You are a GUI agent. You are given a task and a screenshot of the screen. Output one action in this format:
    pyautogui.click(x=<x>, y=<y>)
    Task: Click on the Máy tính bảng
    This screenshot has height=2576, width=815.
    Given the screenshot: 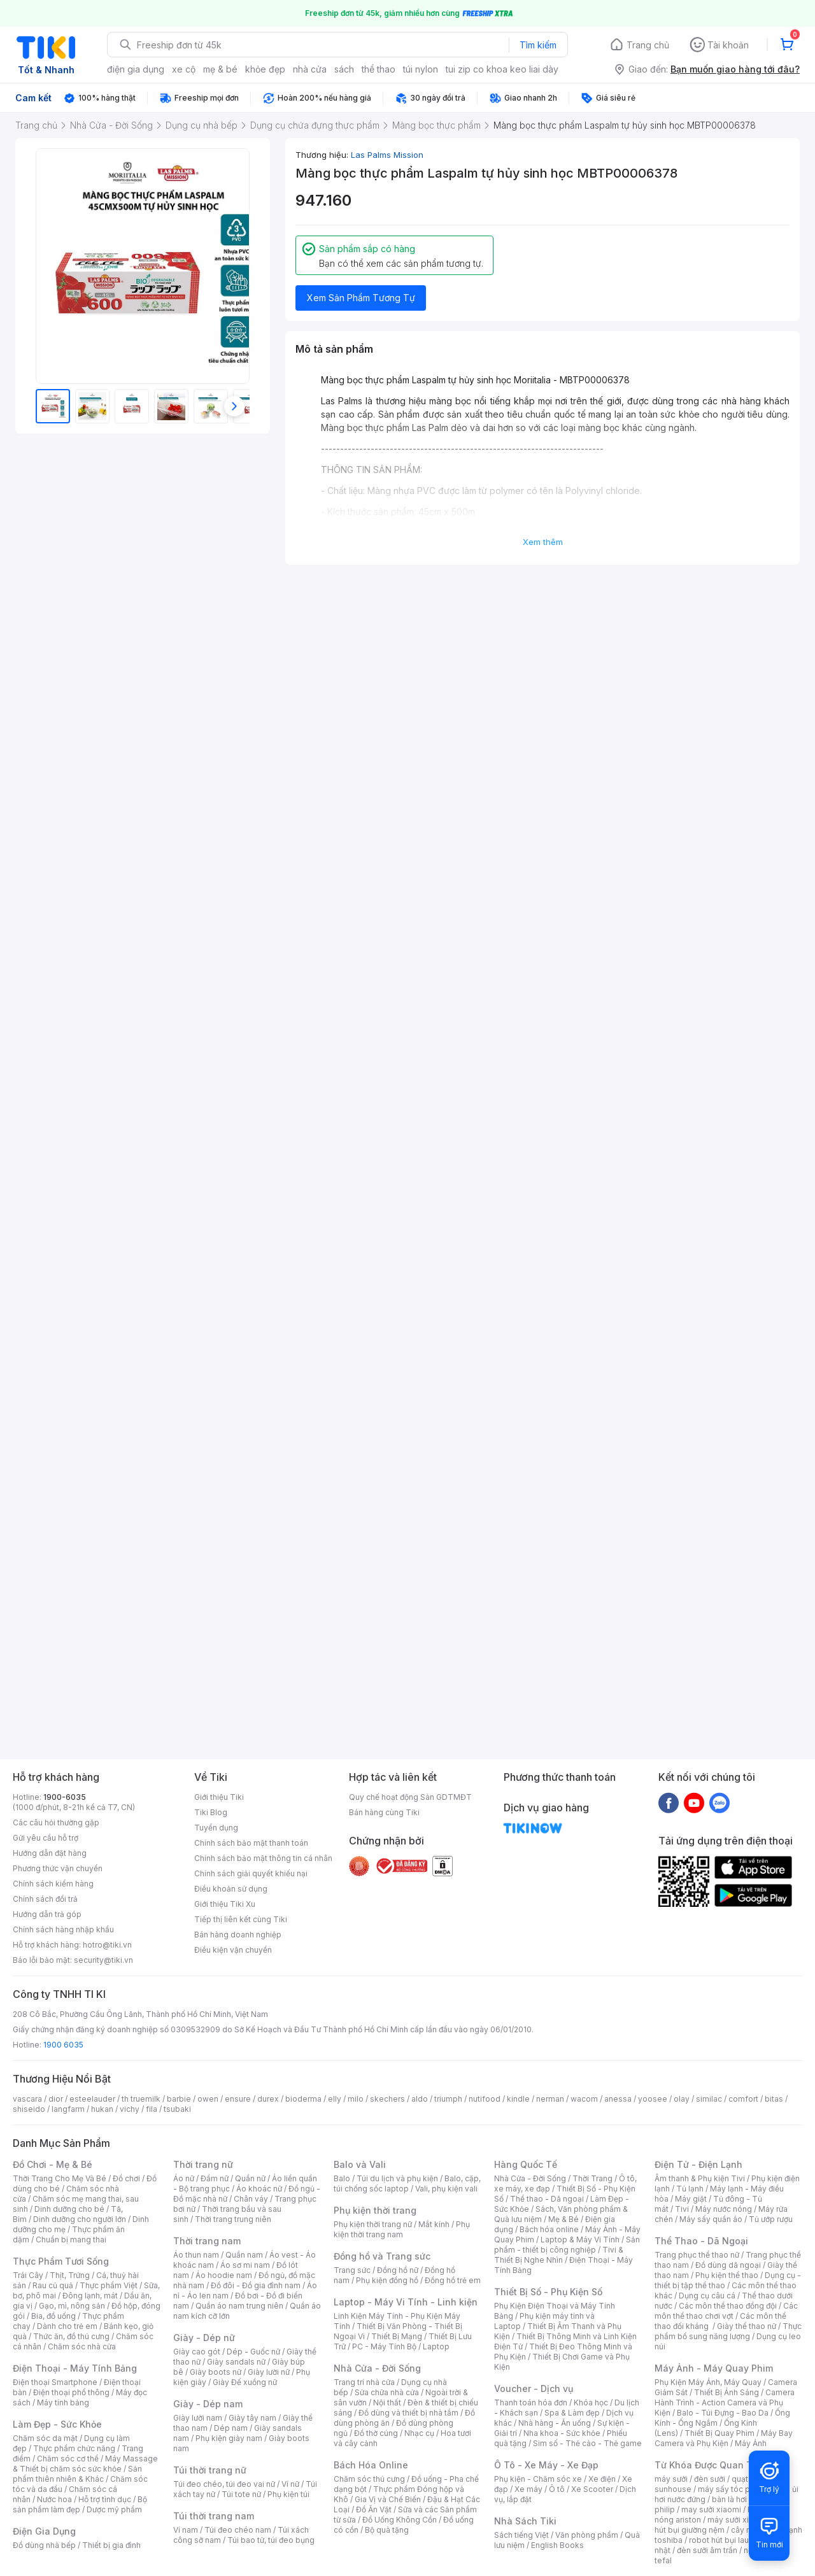 What is the action you would take?
    pyautogui.click(x=63, y=2402)
    